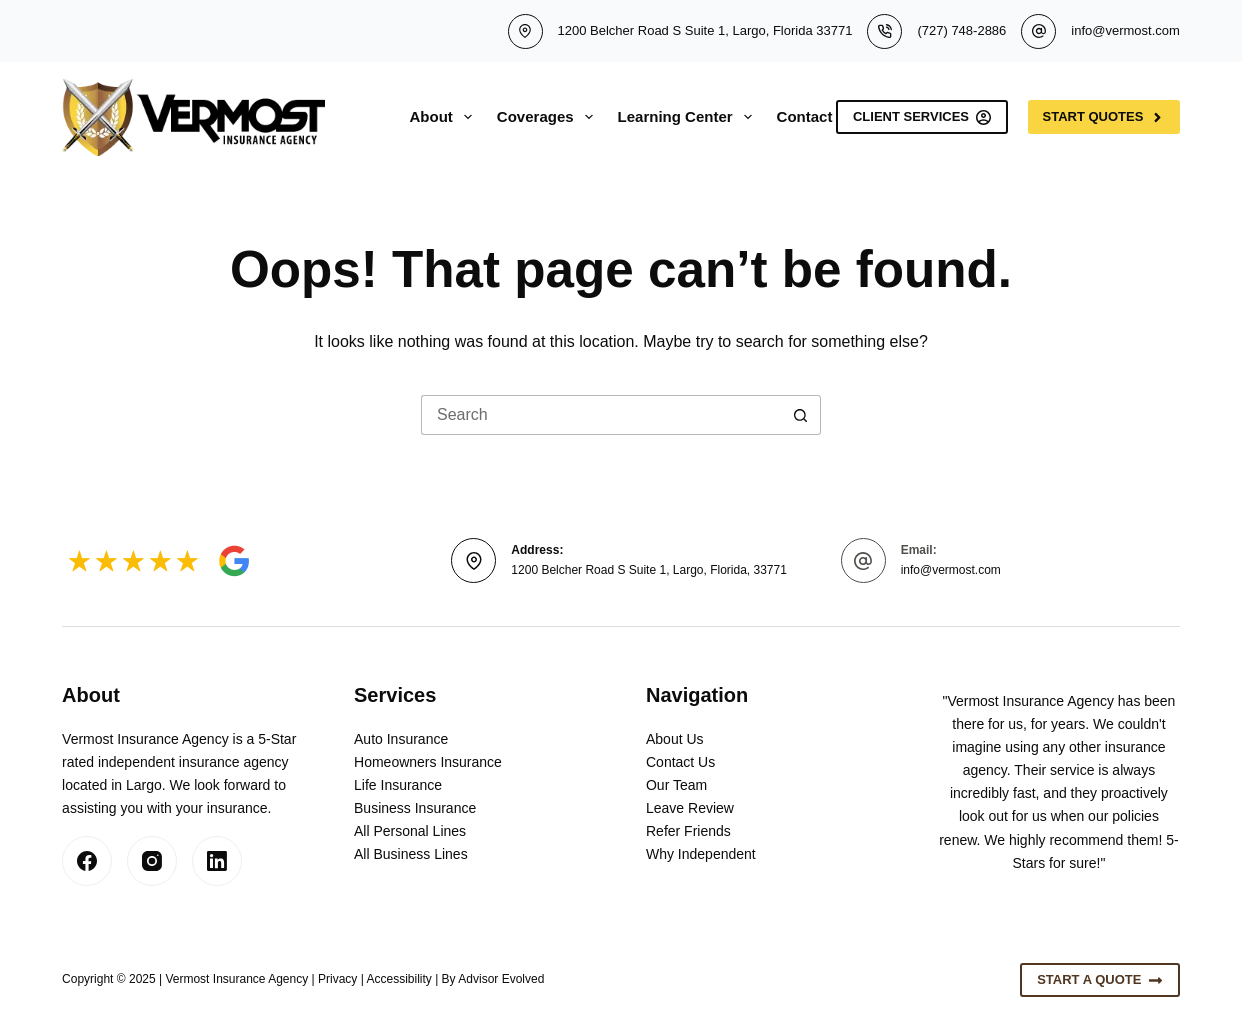  I want to click on Why Independent, so click(701, 854).